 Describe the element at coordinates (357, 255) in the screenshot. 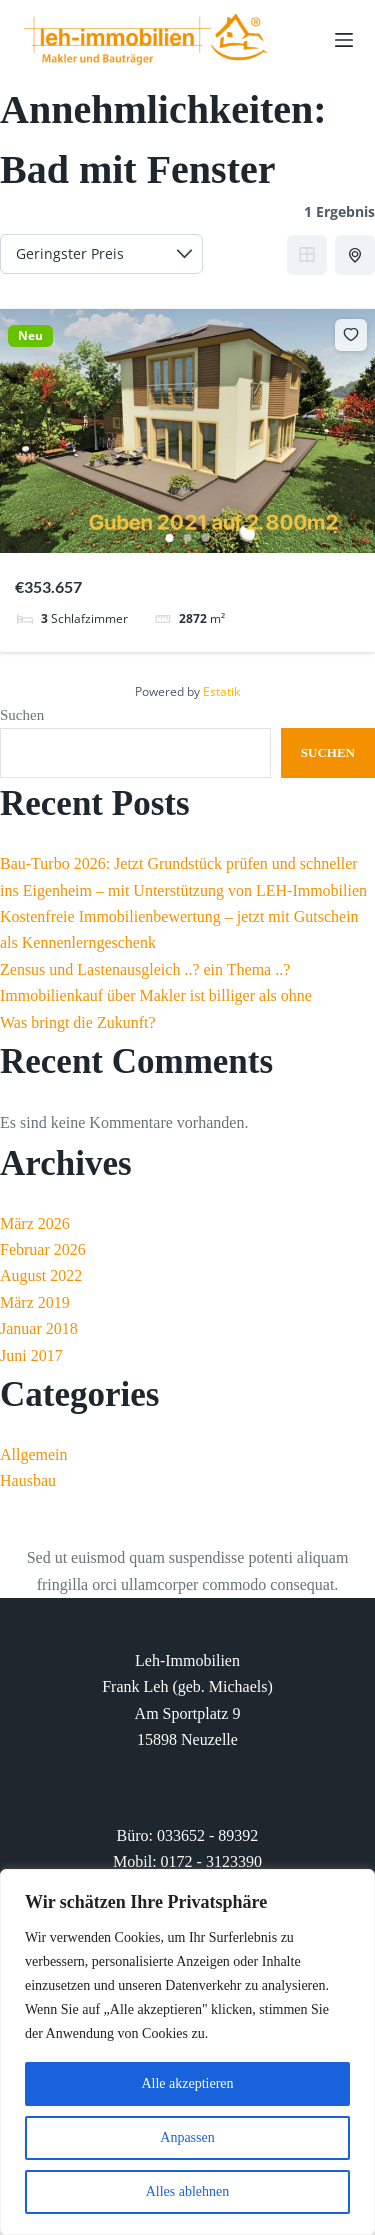

I see `Half Map` at that location.